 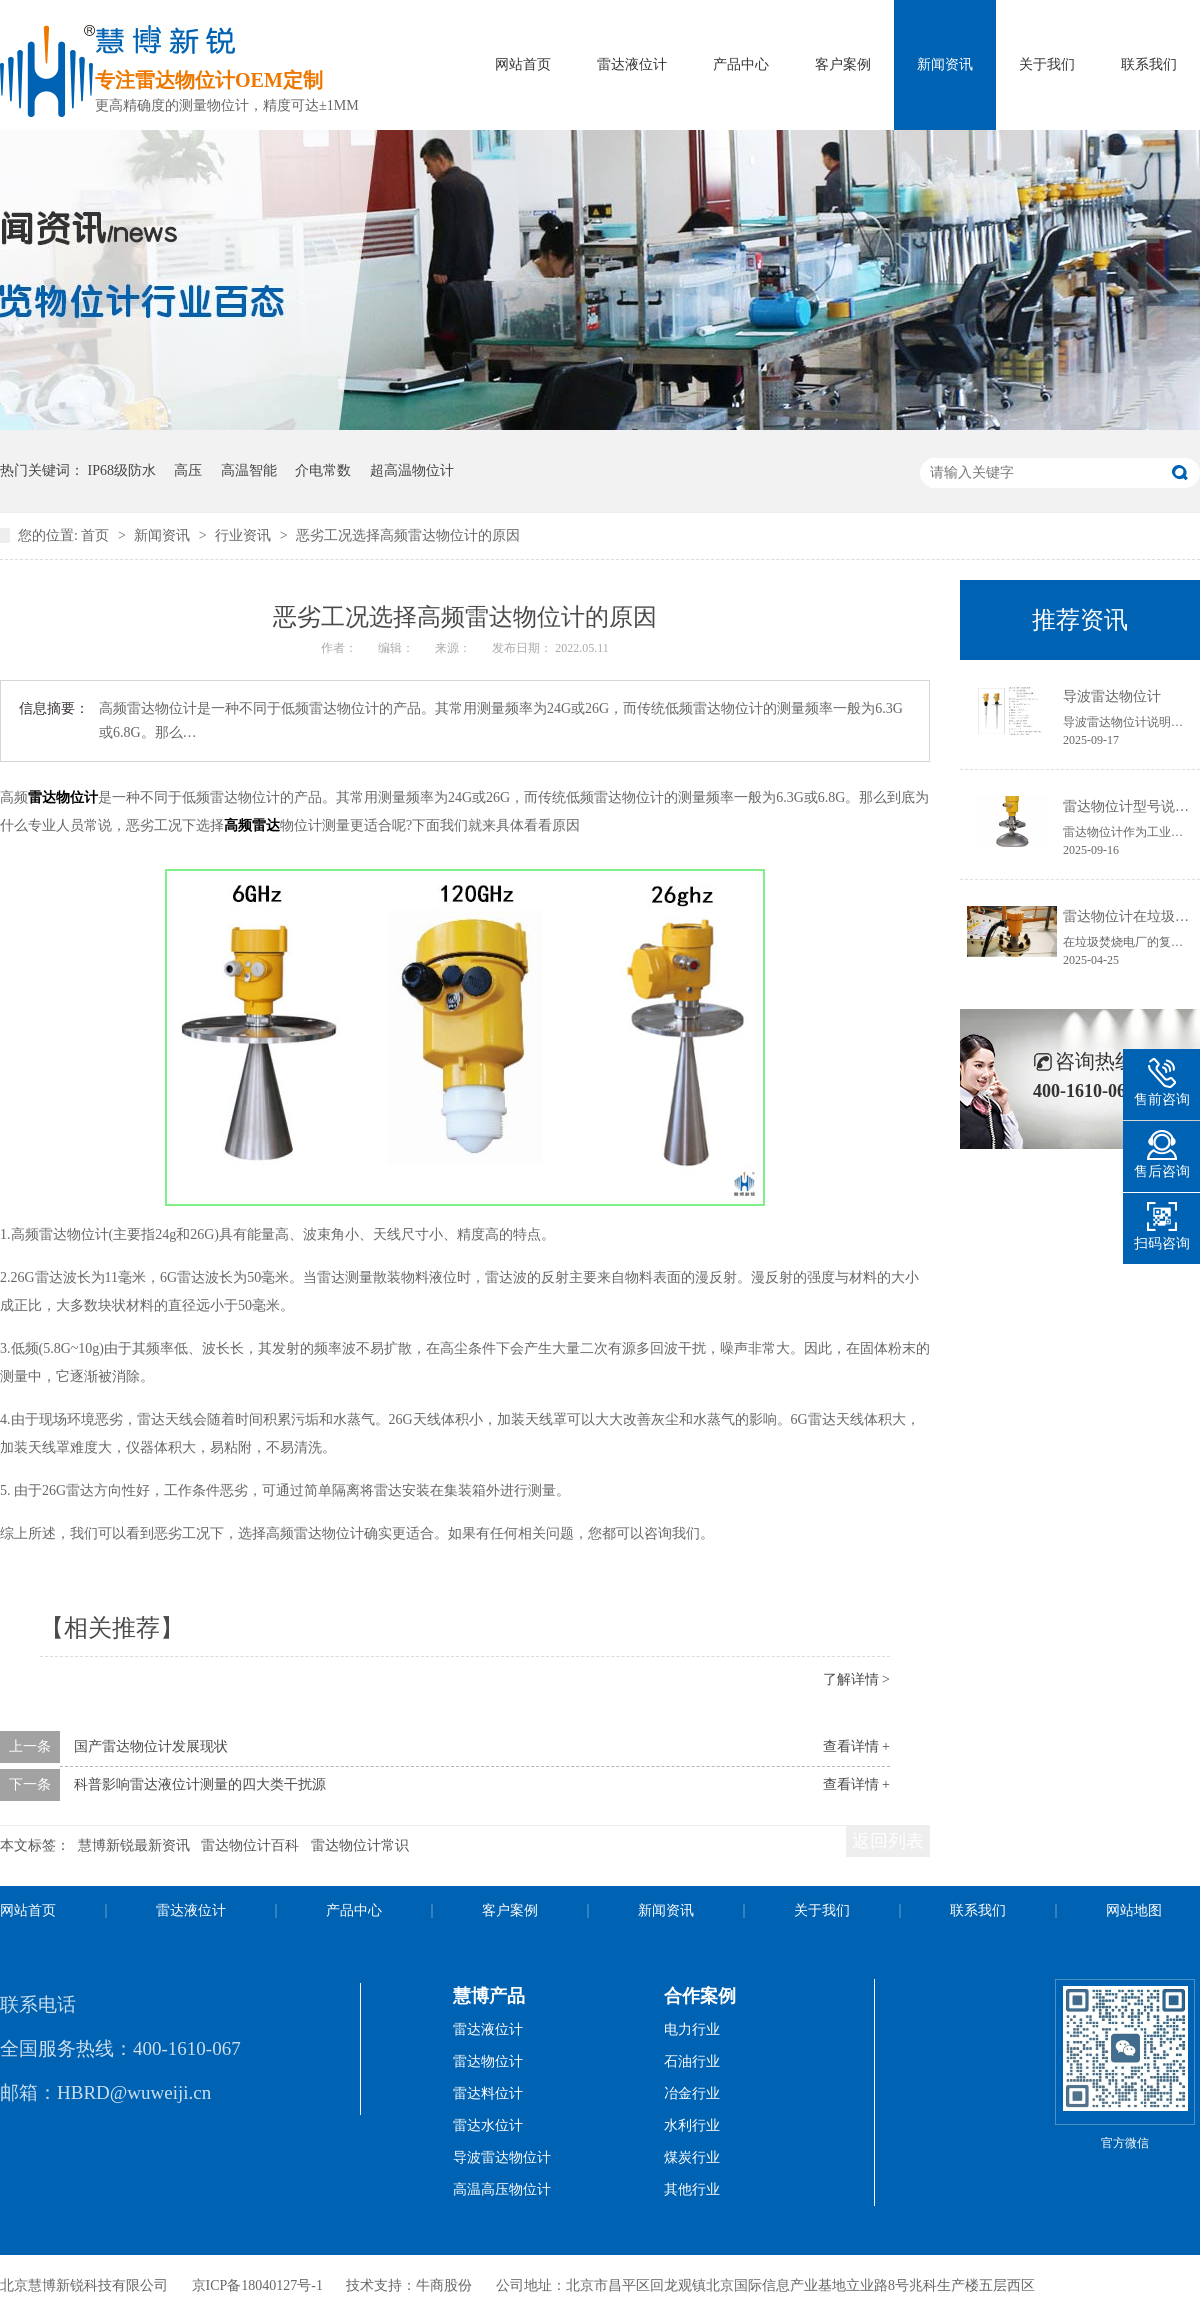 What do you see at coordinates (502, 2189) in the screenshot?
I see `高温高压物位计` at bounding box center [502, 2189].